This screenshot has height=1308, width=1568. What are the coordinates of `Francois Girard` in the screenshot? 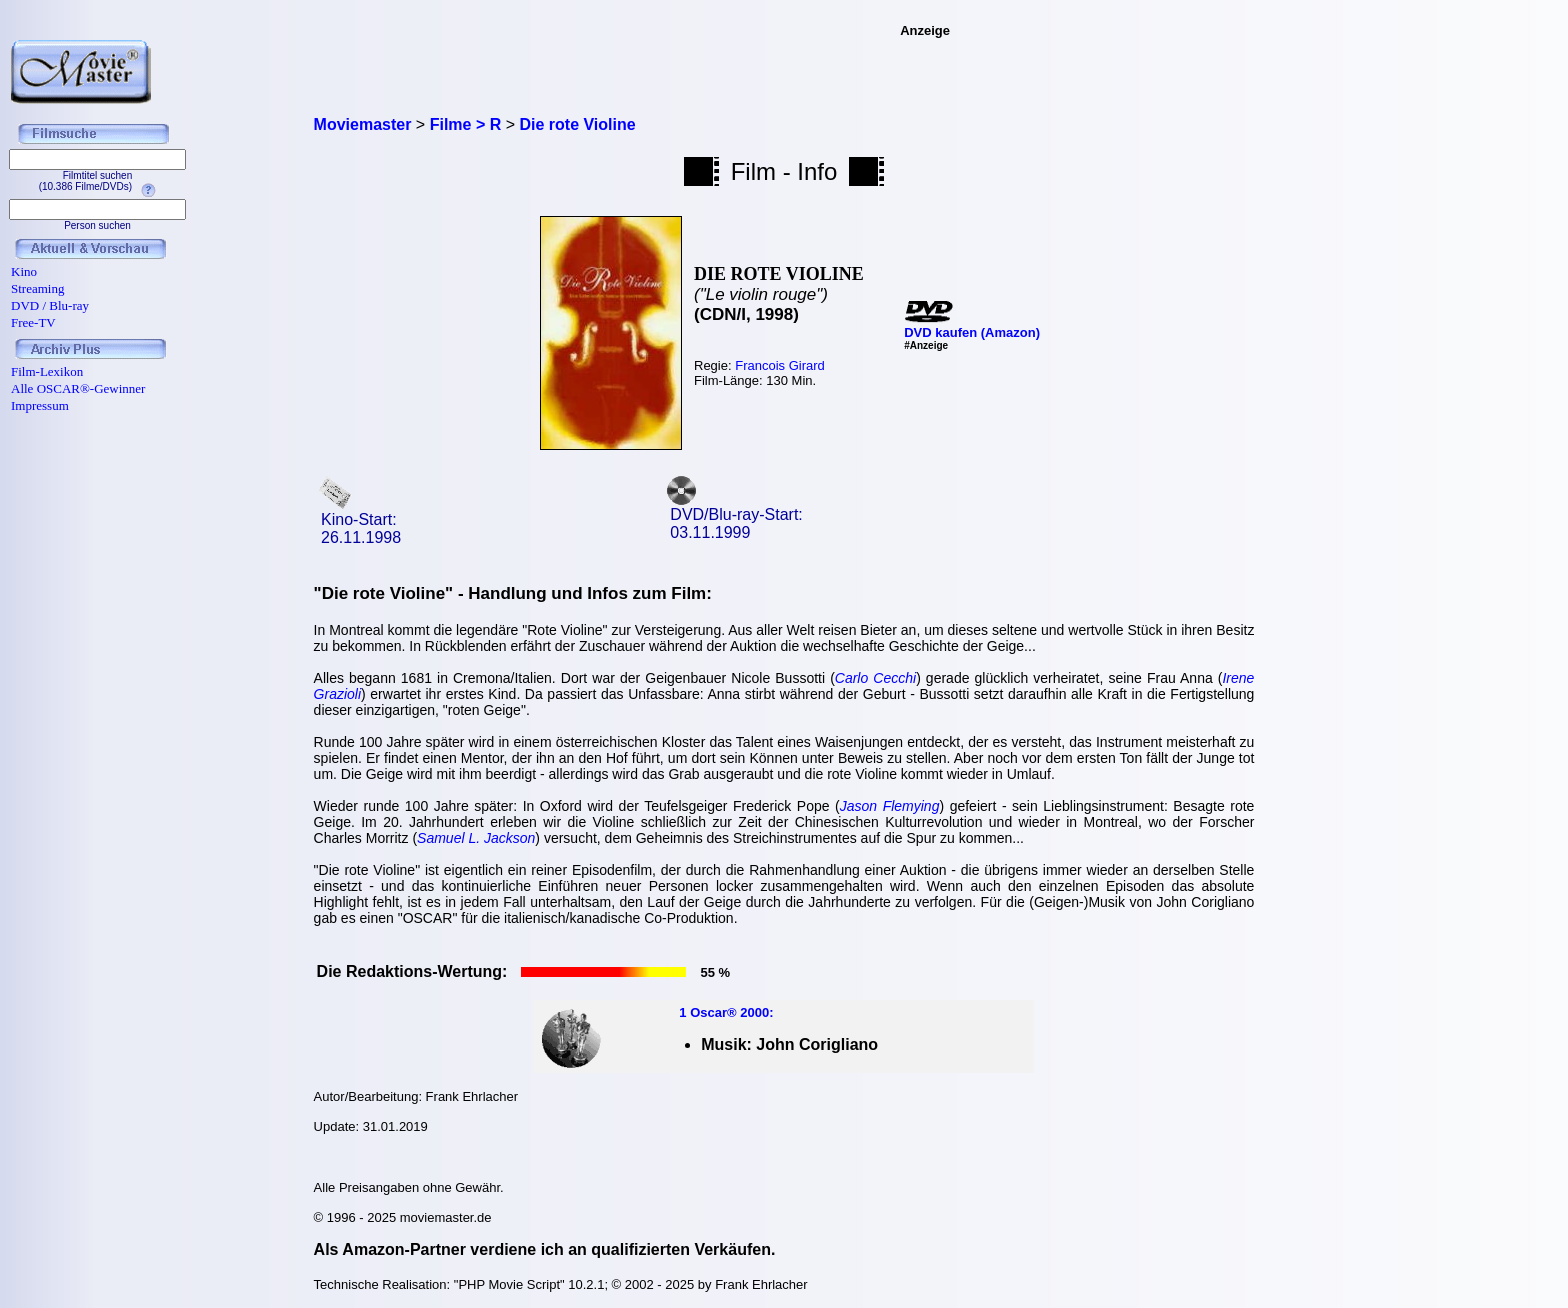 It's located at (780, 365).